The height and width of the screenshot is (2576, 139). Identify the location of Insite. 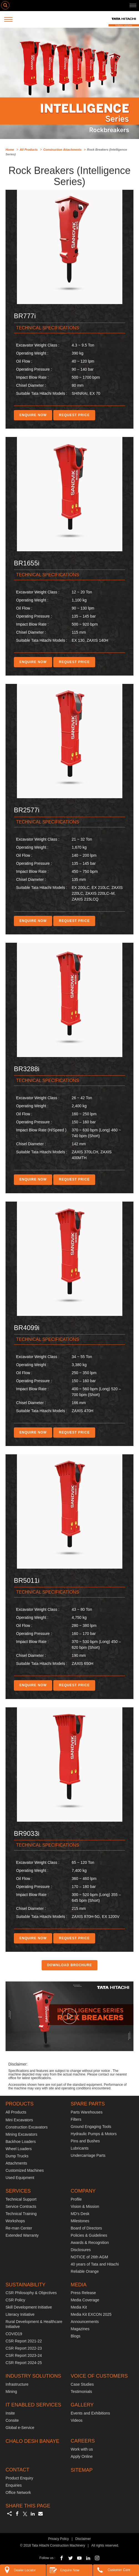
(10, 2413).